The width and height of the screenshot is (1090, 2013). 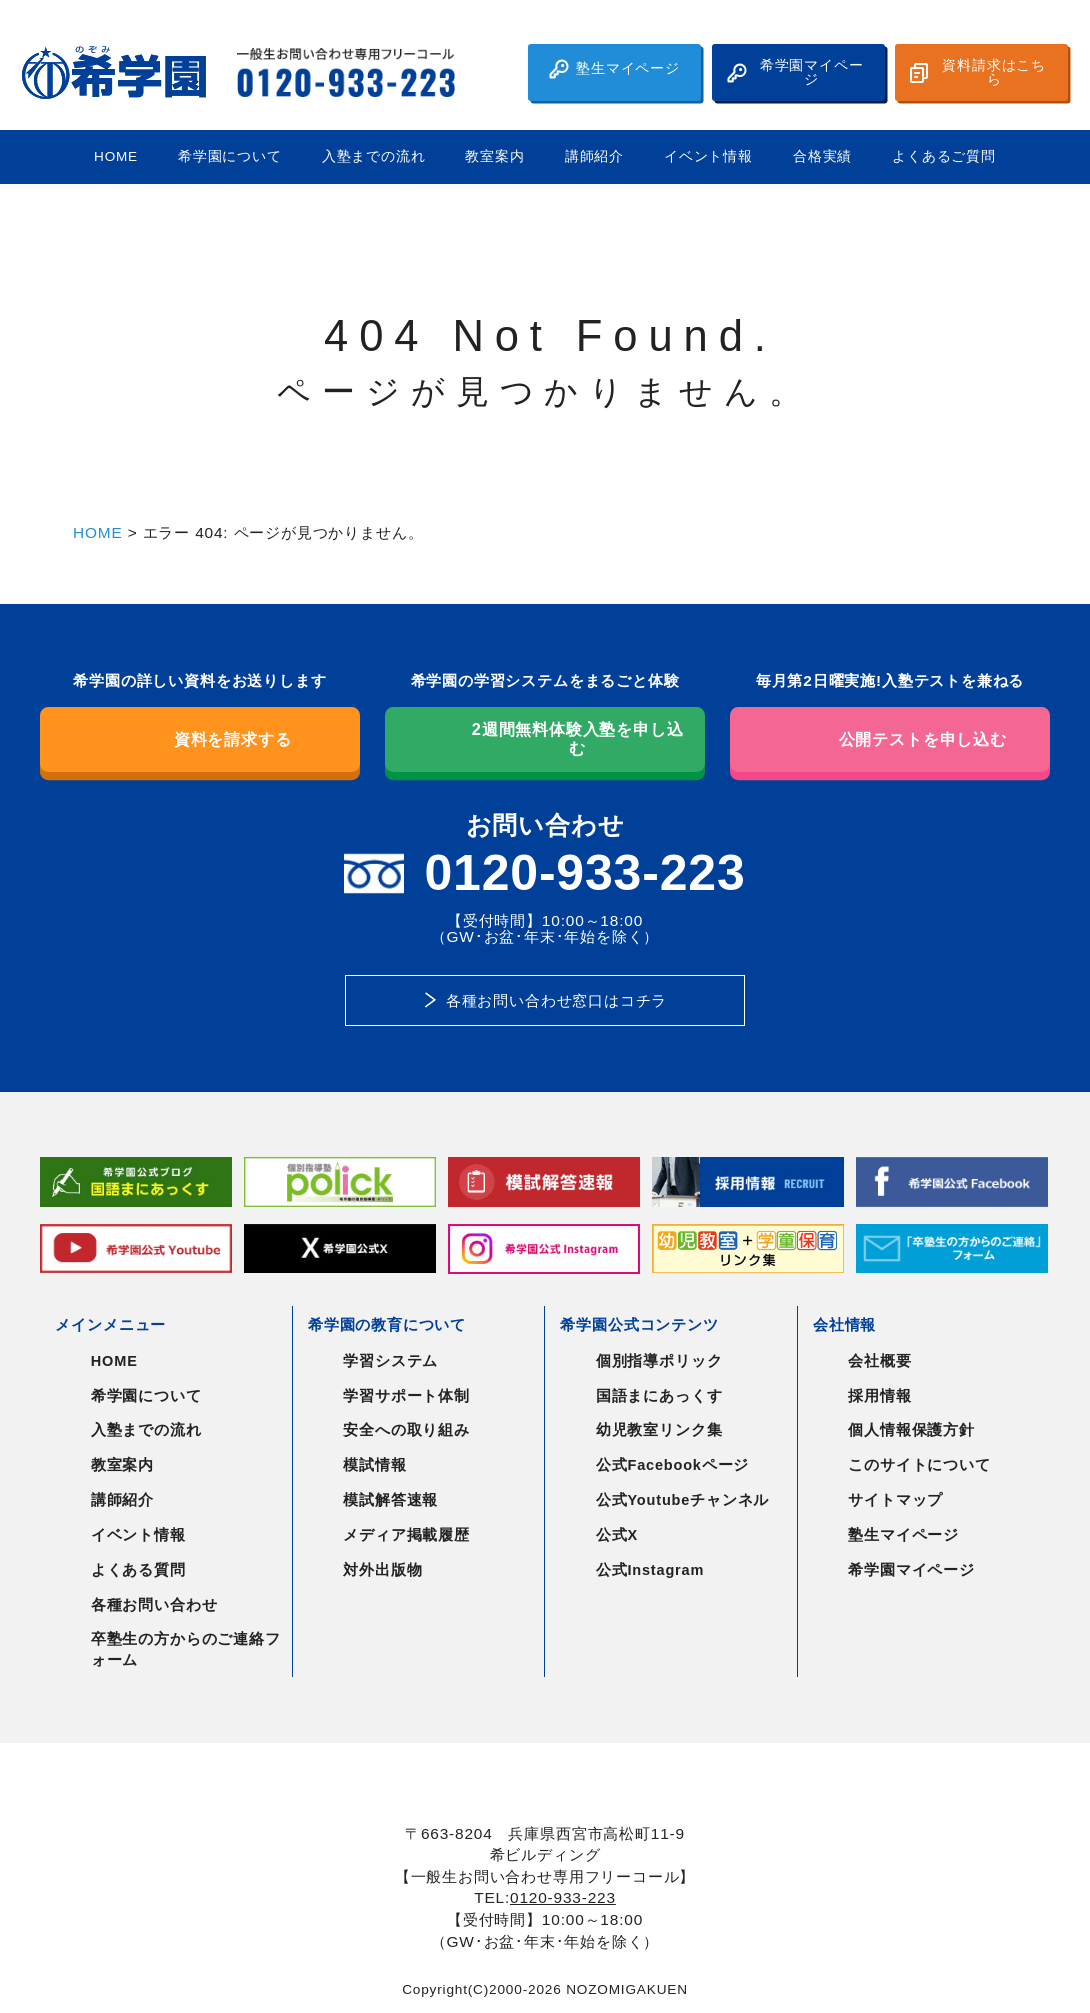 What do you see at coordinates (390, 1500) in the screenshot?
I see `模試解答速報` at bounding box center [390, 1500].